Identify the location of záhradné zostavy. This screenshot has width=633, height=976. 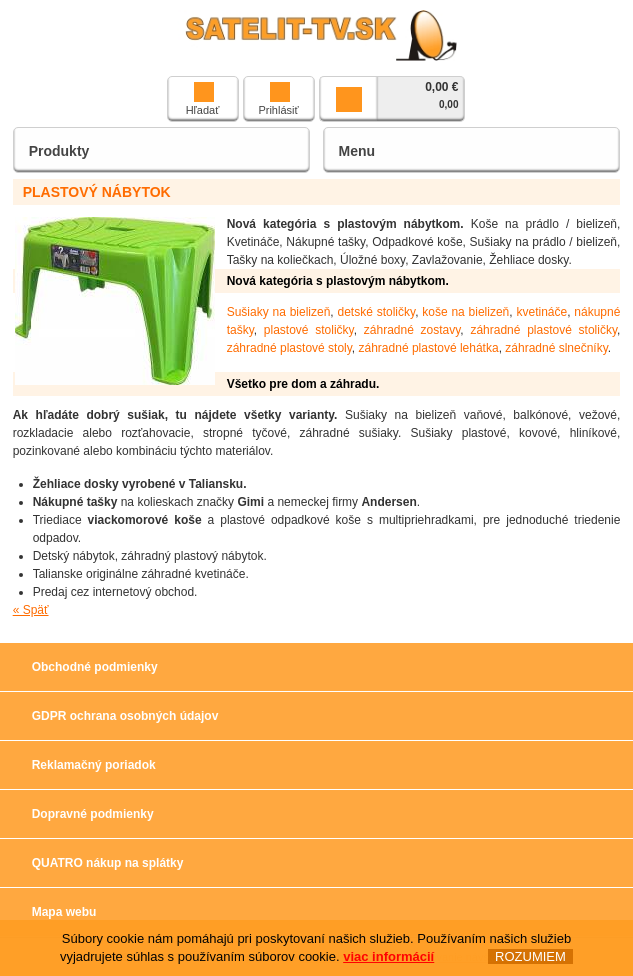
(412, 330).